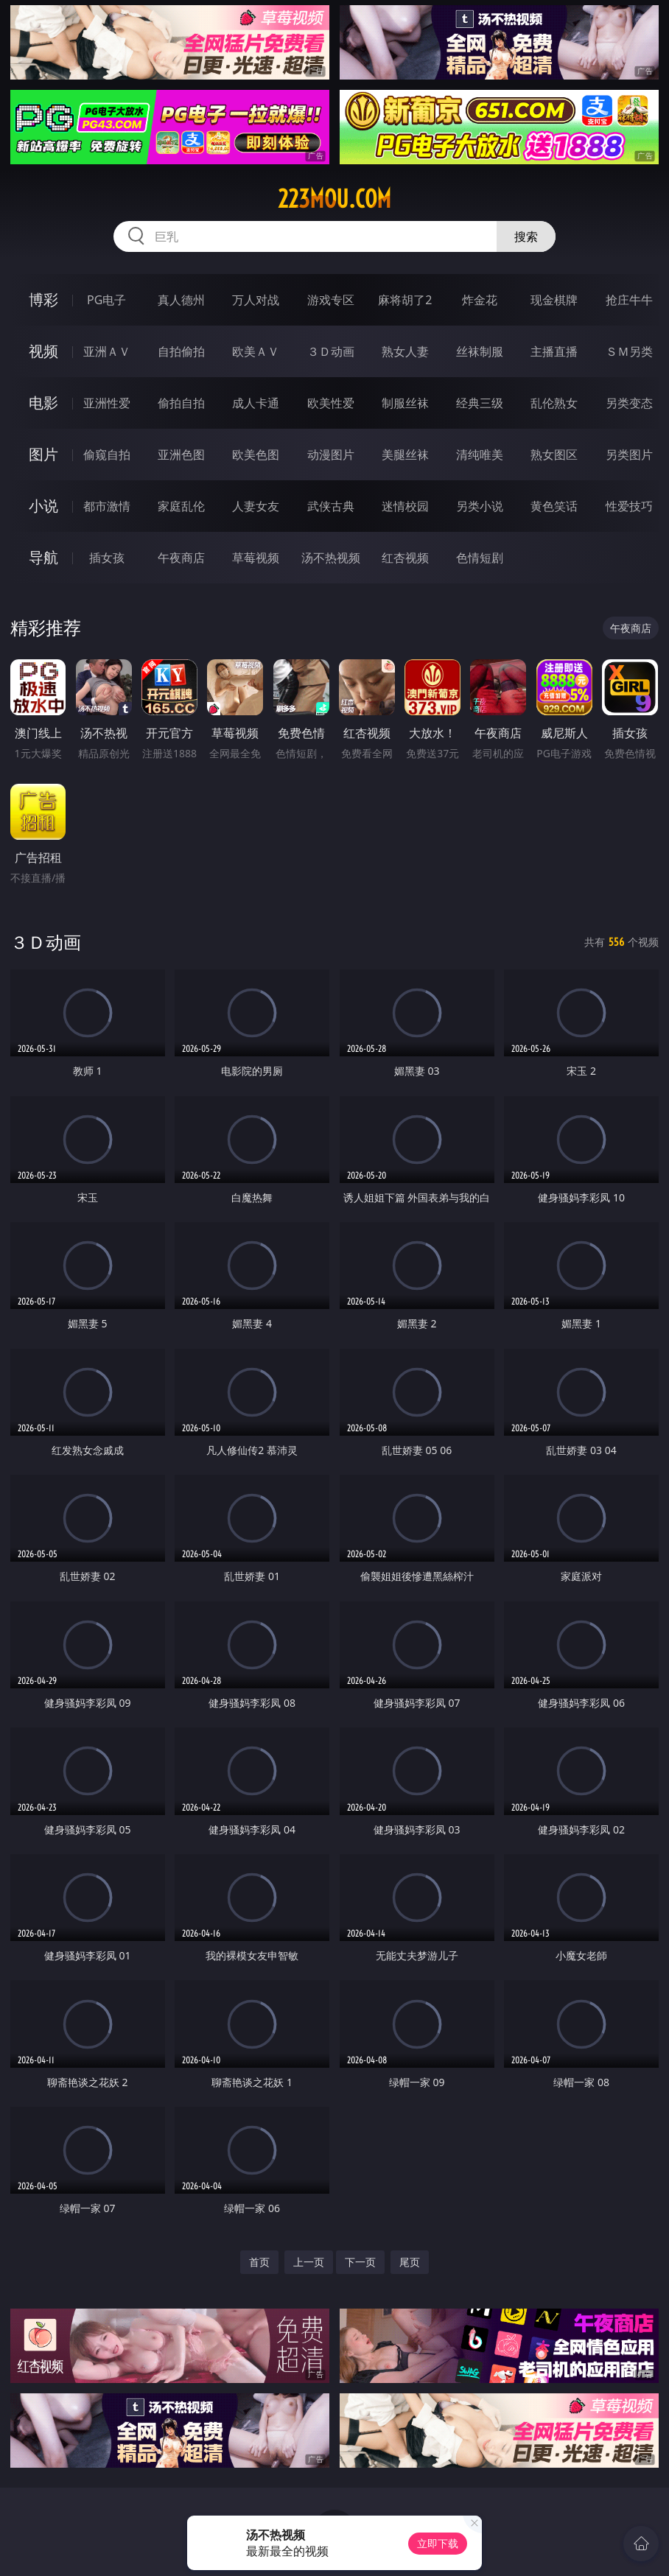 Image resolution: width=669 pixels, height=2576 pixels. Describe the element at coordinates (43, 299) in the screenshot. I see `博彩` at that location.